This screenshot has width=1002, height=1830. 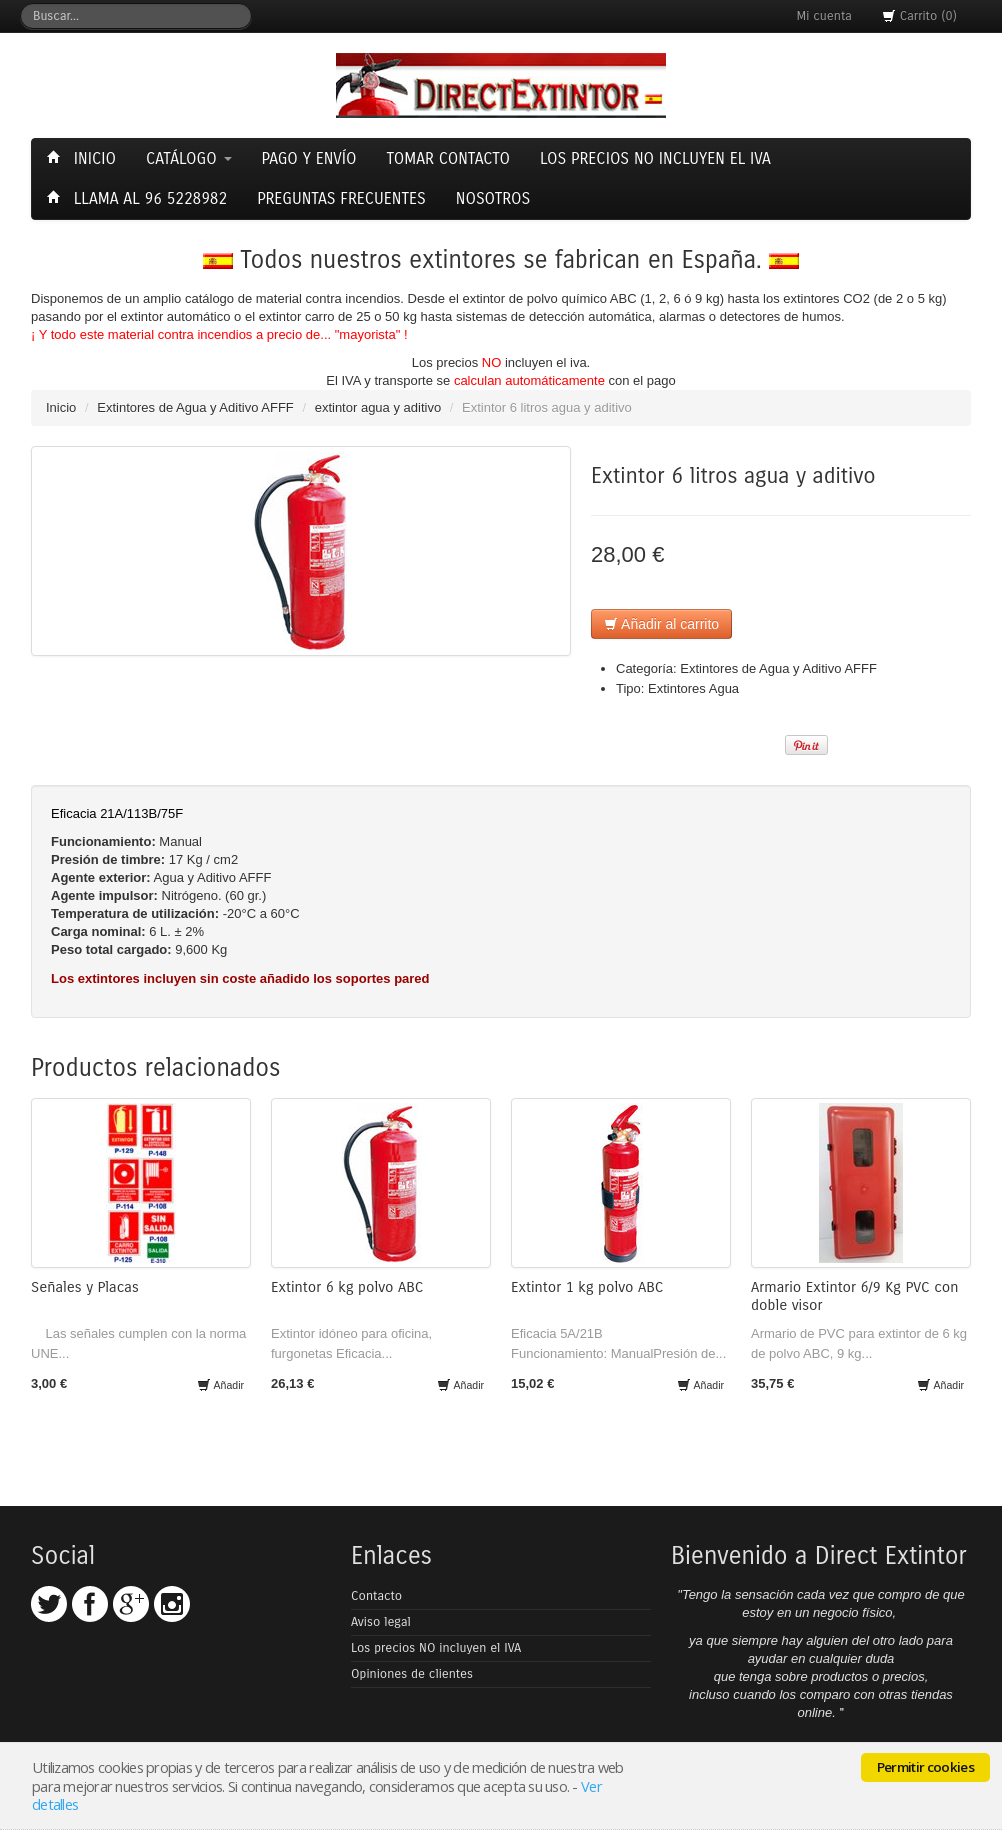 What do you see at coordinates (84, 158) in the screenshot?
I see `Inicio` at bounding box center [84, 158].